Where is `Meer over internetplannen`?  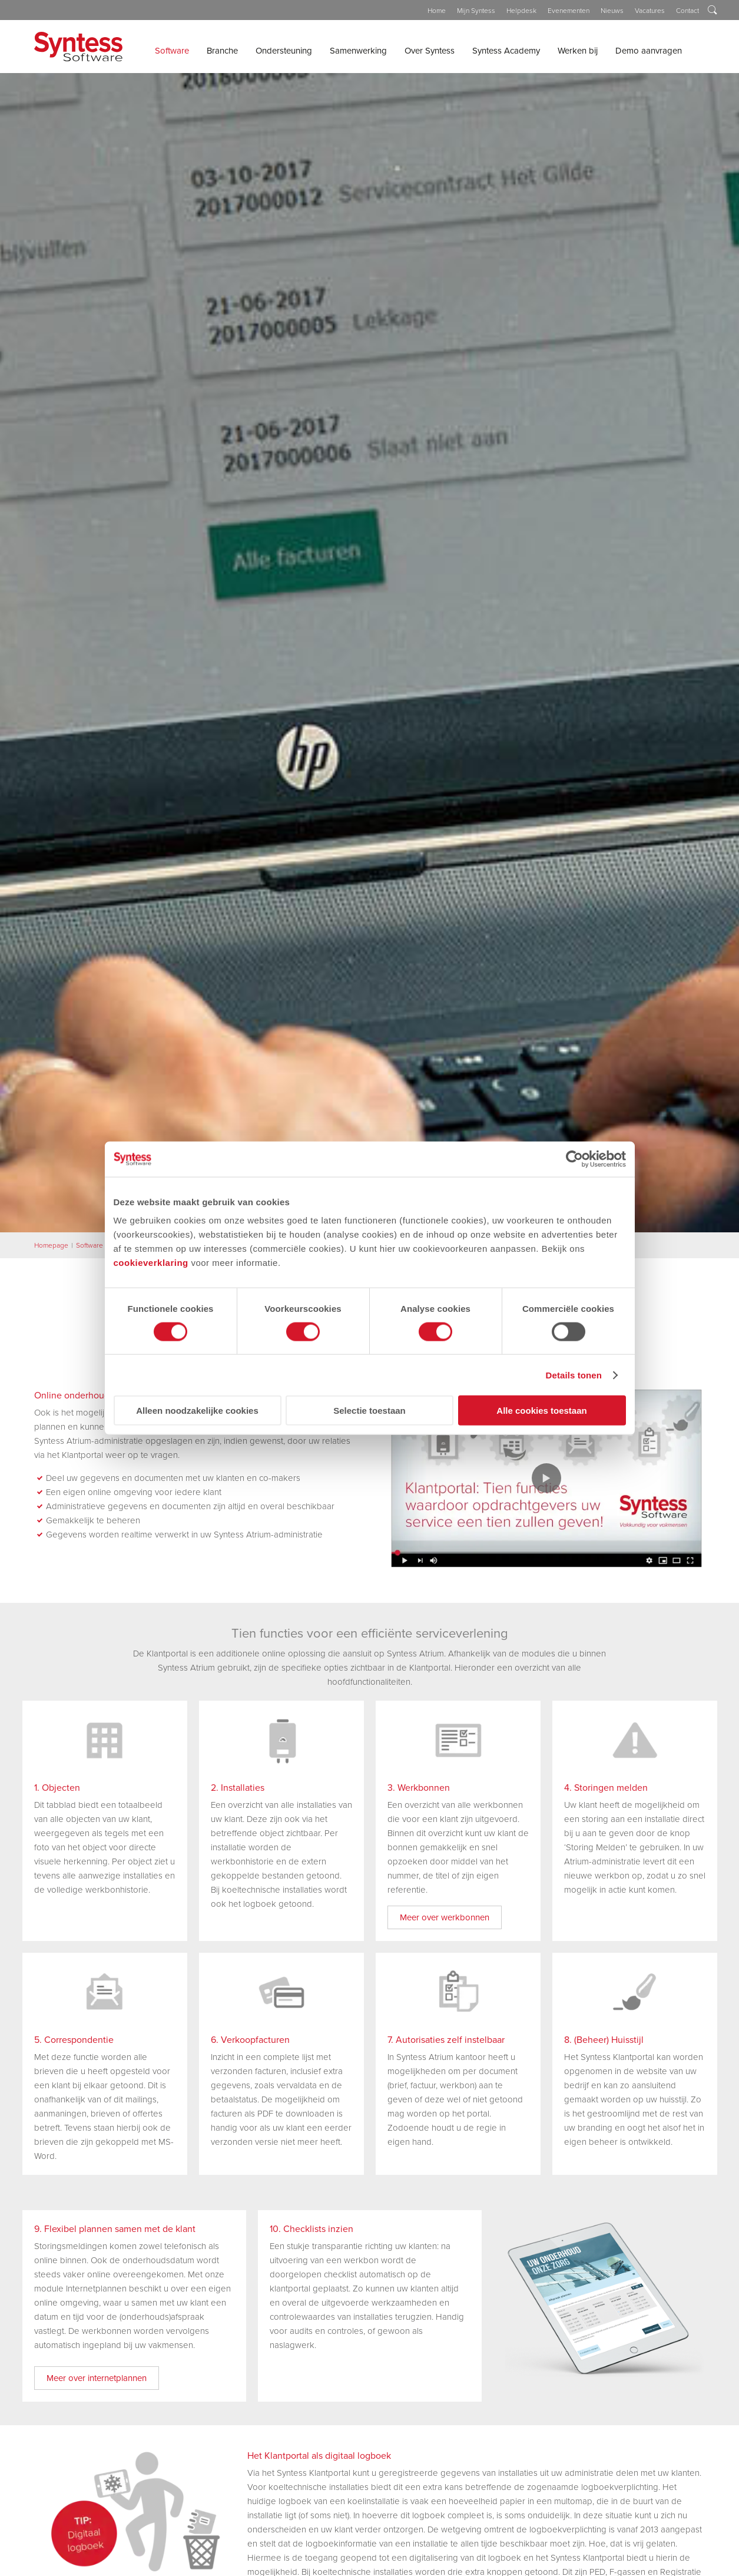 Meer over internetplannen is located at coordinates (97, 2378).